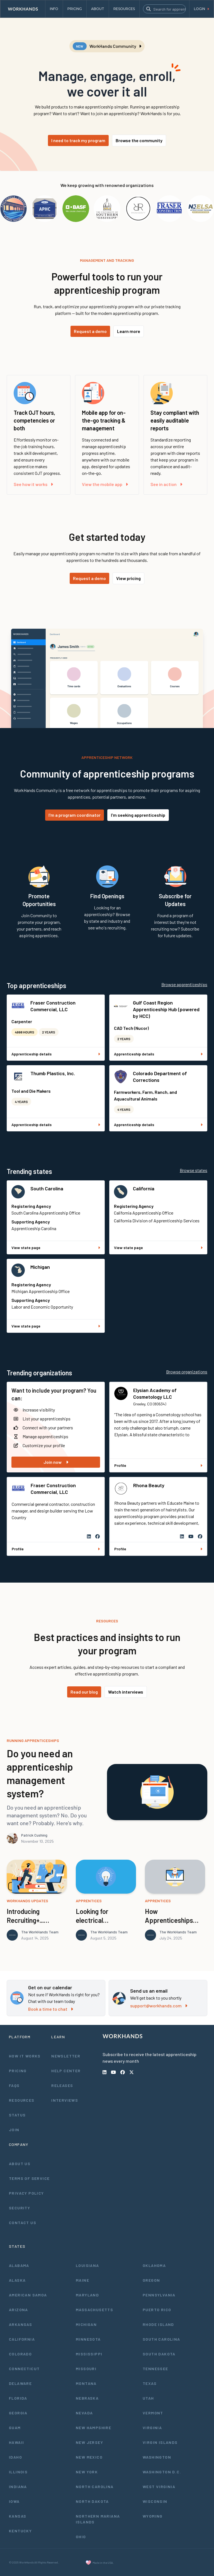  What do you see at coordinates (148, 2398) in the screenshot?
I see `Utah` at bounding box center [148, 2398].